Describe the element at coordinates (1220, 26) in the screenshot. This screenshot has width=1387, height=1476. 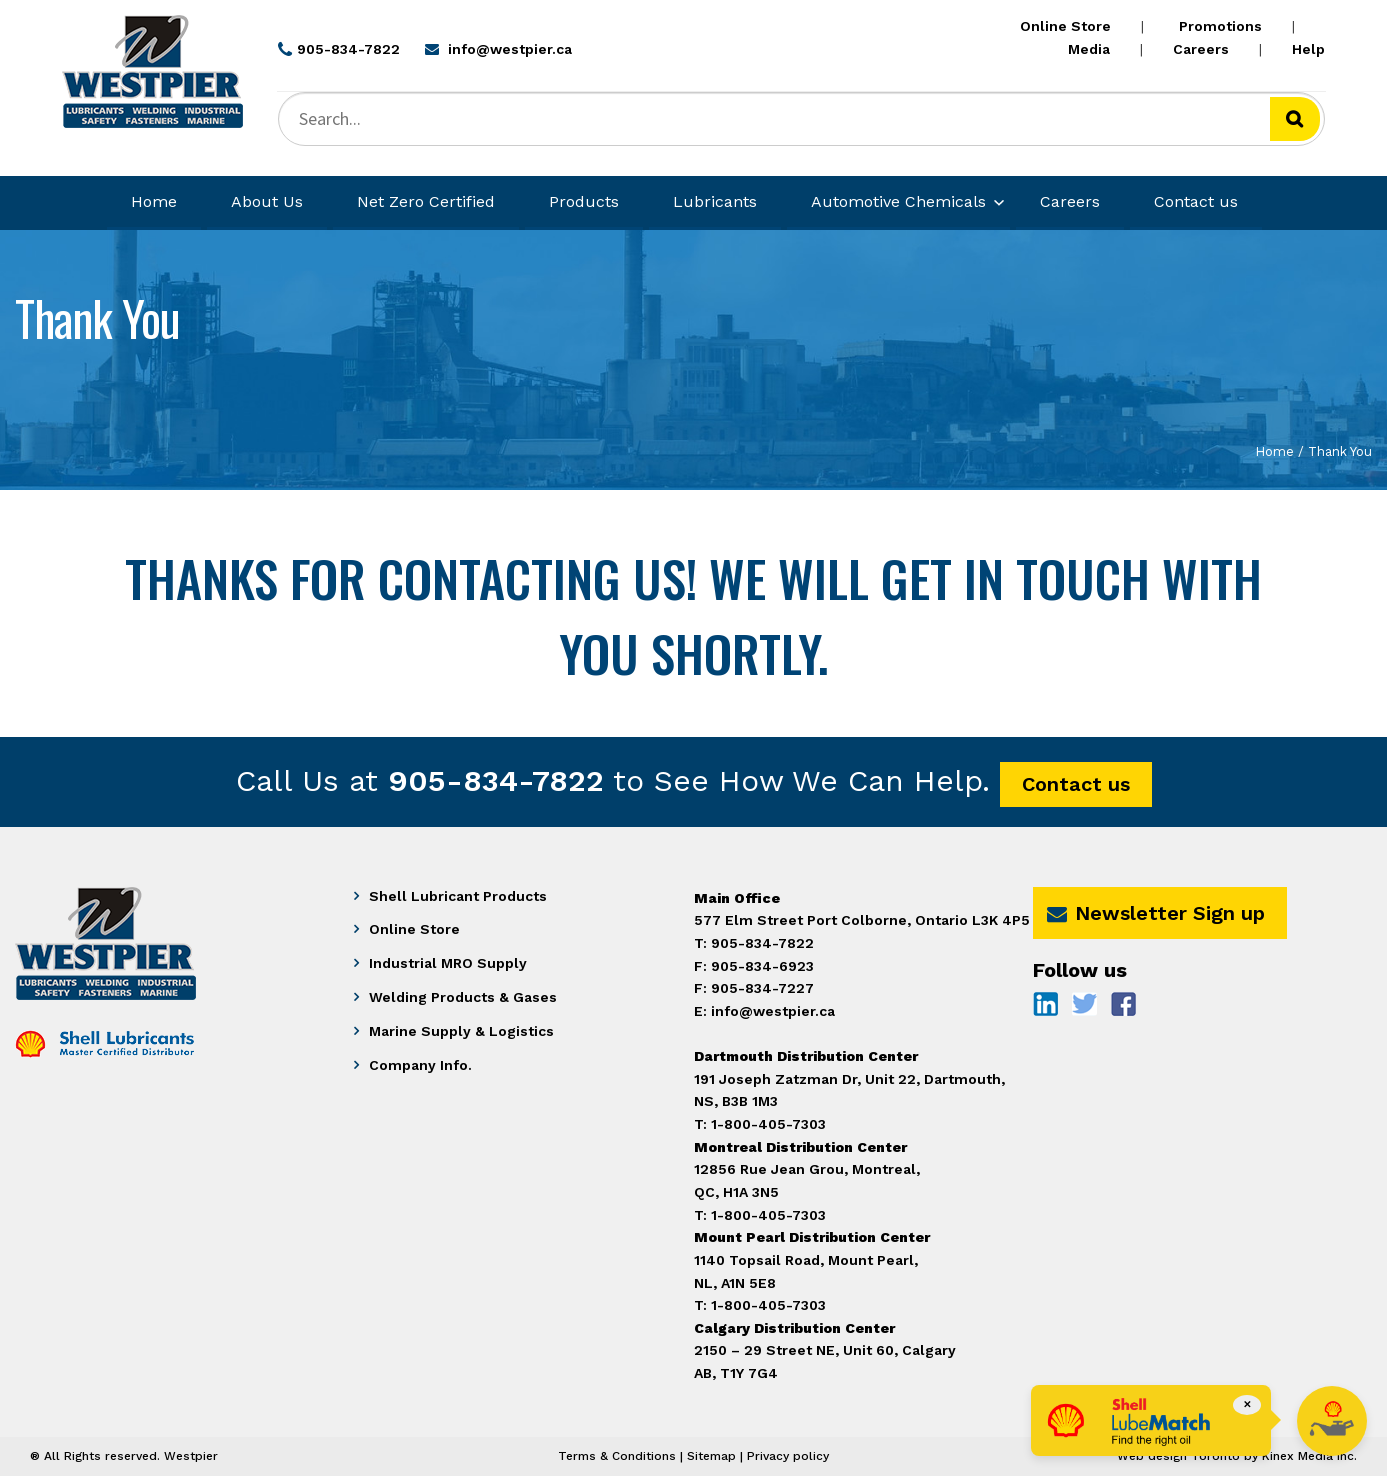
I see `Promotions` at that location.